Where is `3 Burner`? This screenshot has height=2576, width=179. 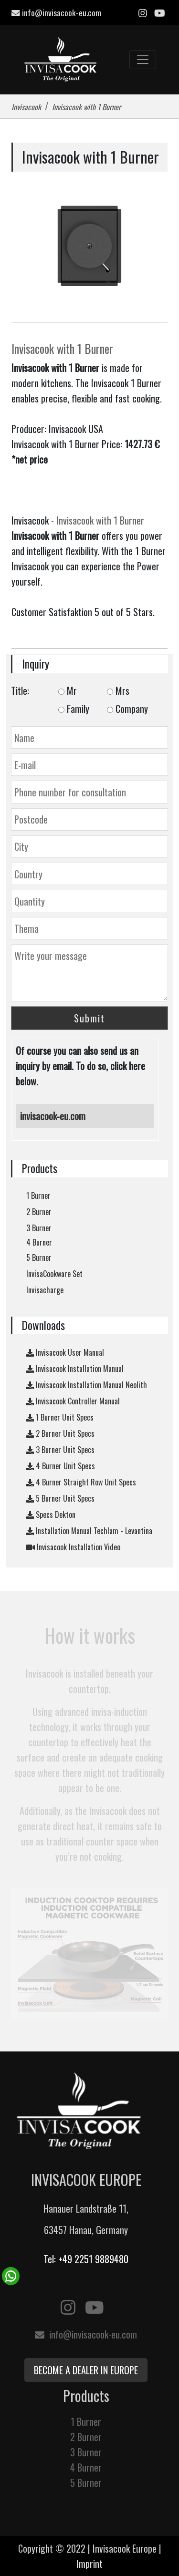 3 Burner is located at coordinates (39, 1228).